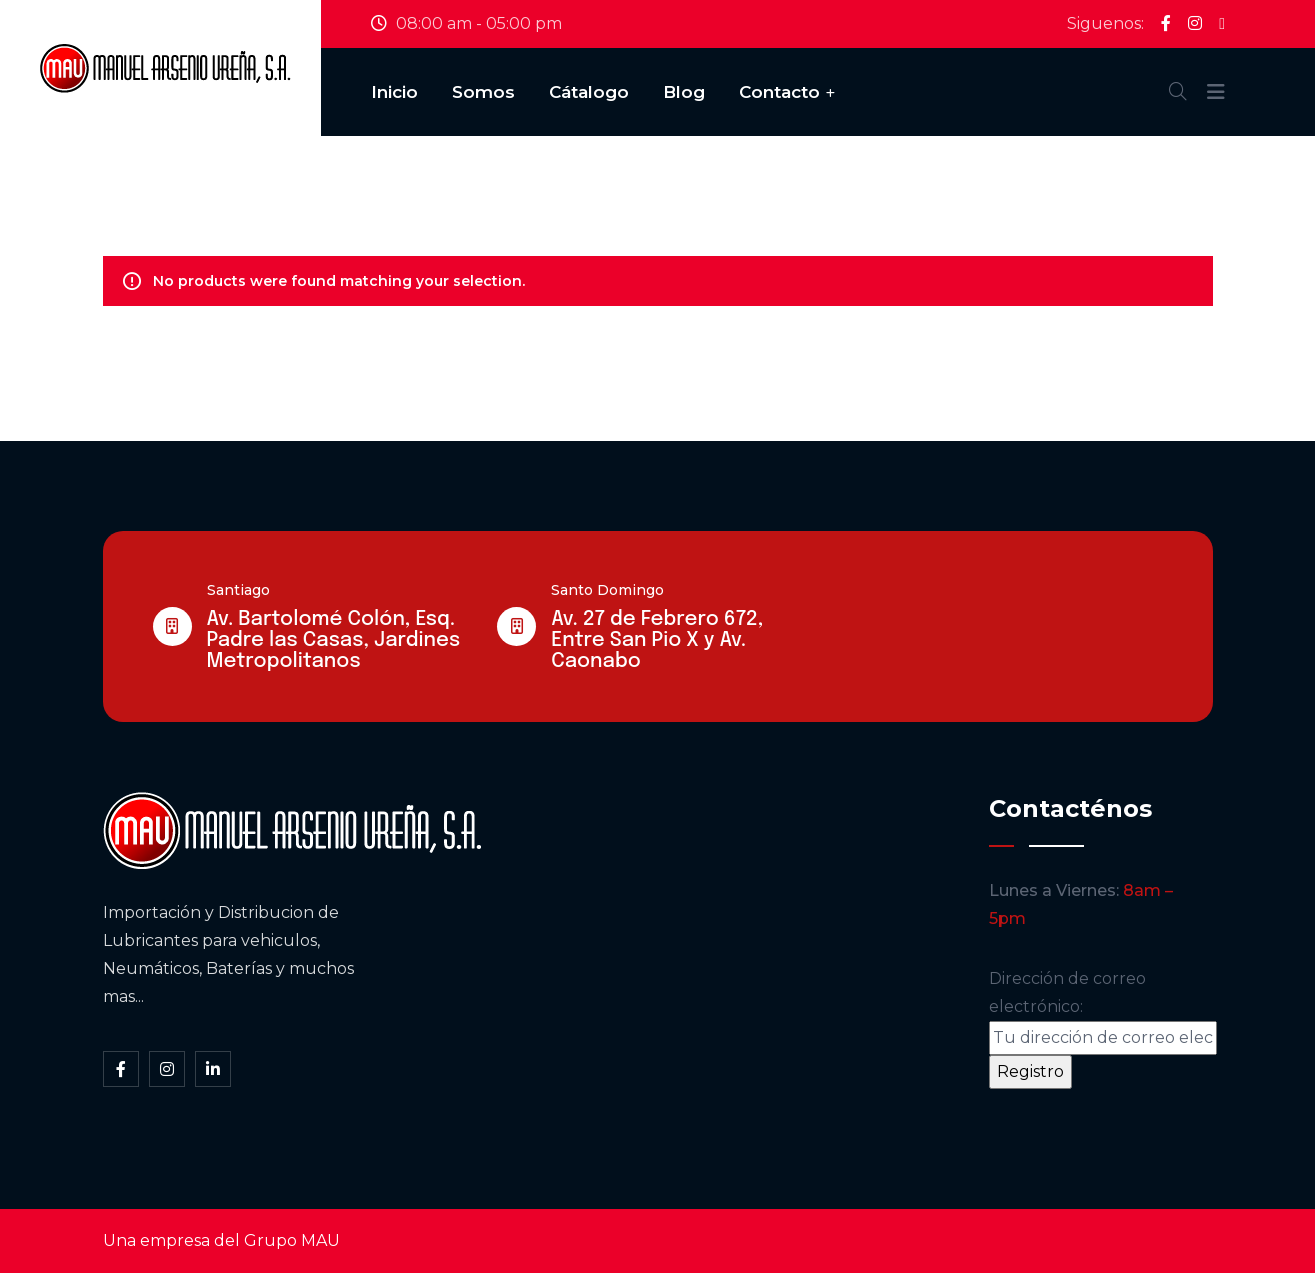 The height and width of the screenshot is (1273, 1315). I want to click on Cátalogo, so click(589, 92).